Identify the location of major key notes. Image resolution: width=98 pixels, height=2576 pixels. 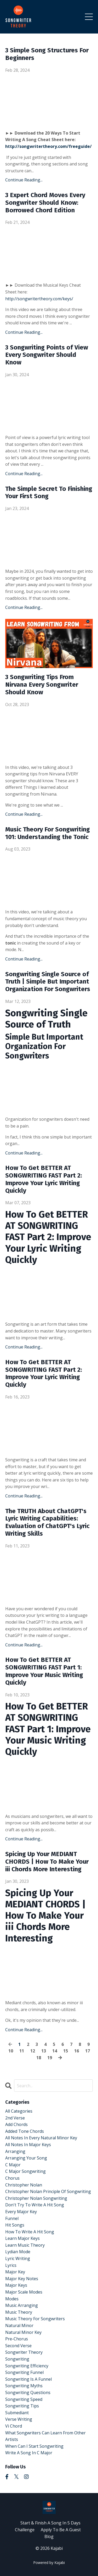
(21, 2278).